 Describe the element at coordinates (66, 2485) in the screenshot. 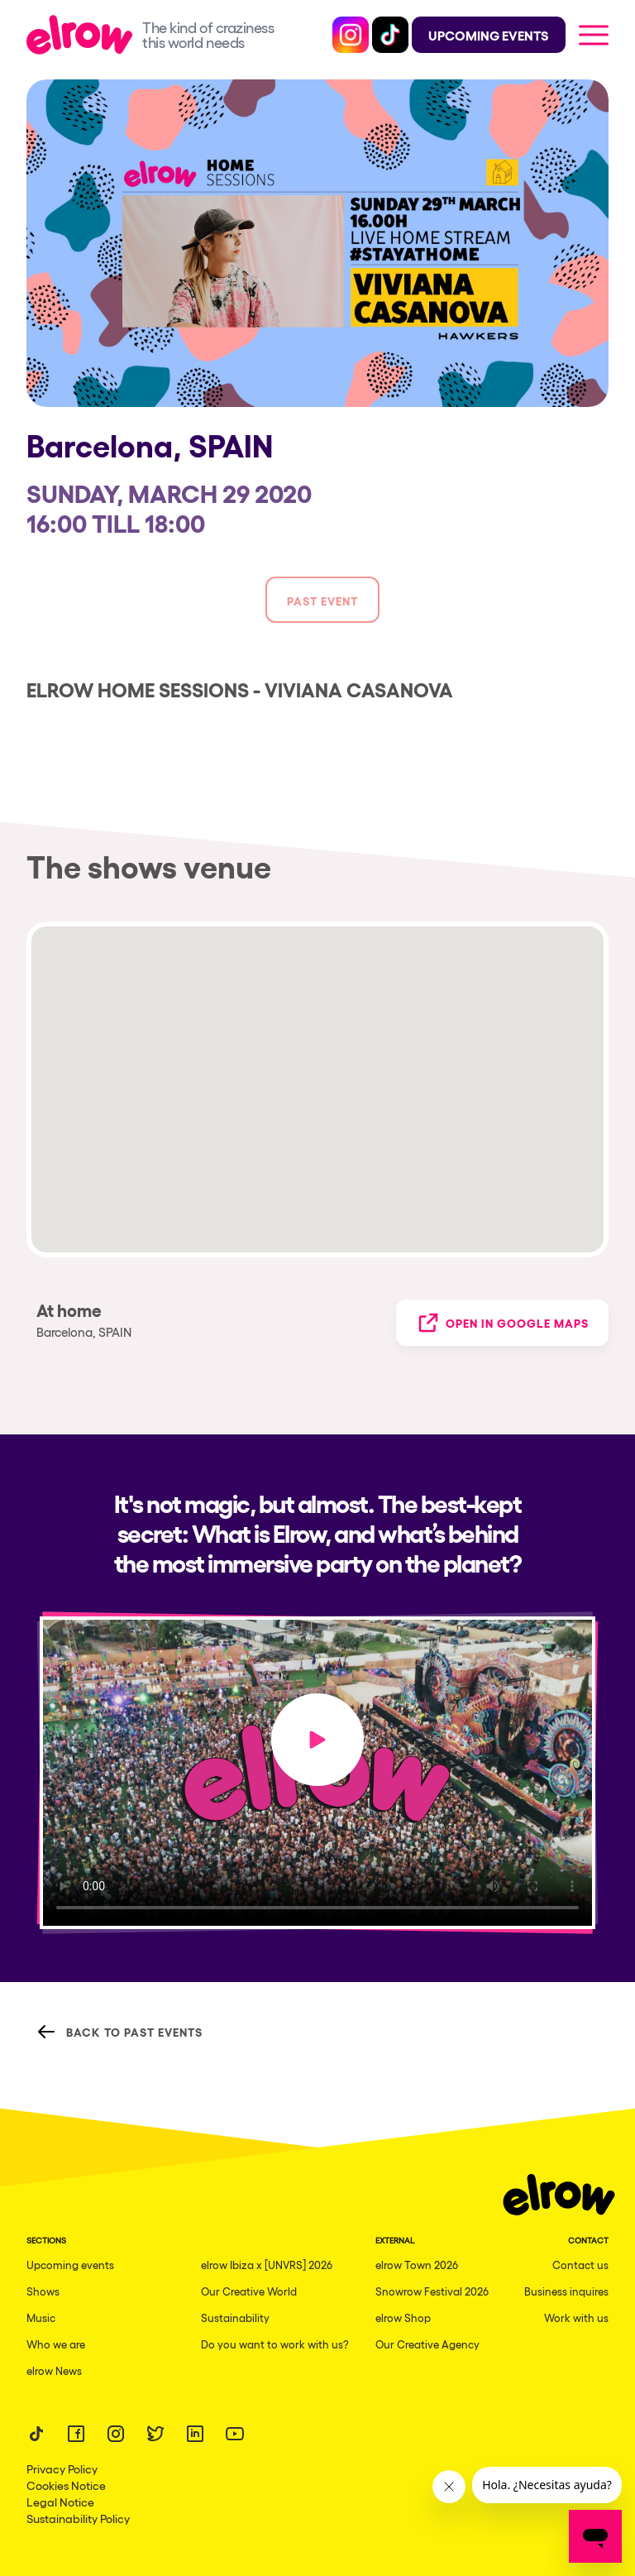

I see `Cookies Notice` at that location.